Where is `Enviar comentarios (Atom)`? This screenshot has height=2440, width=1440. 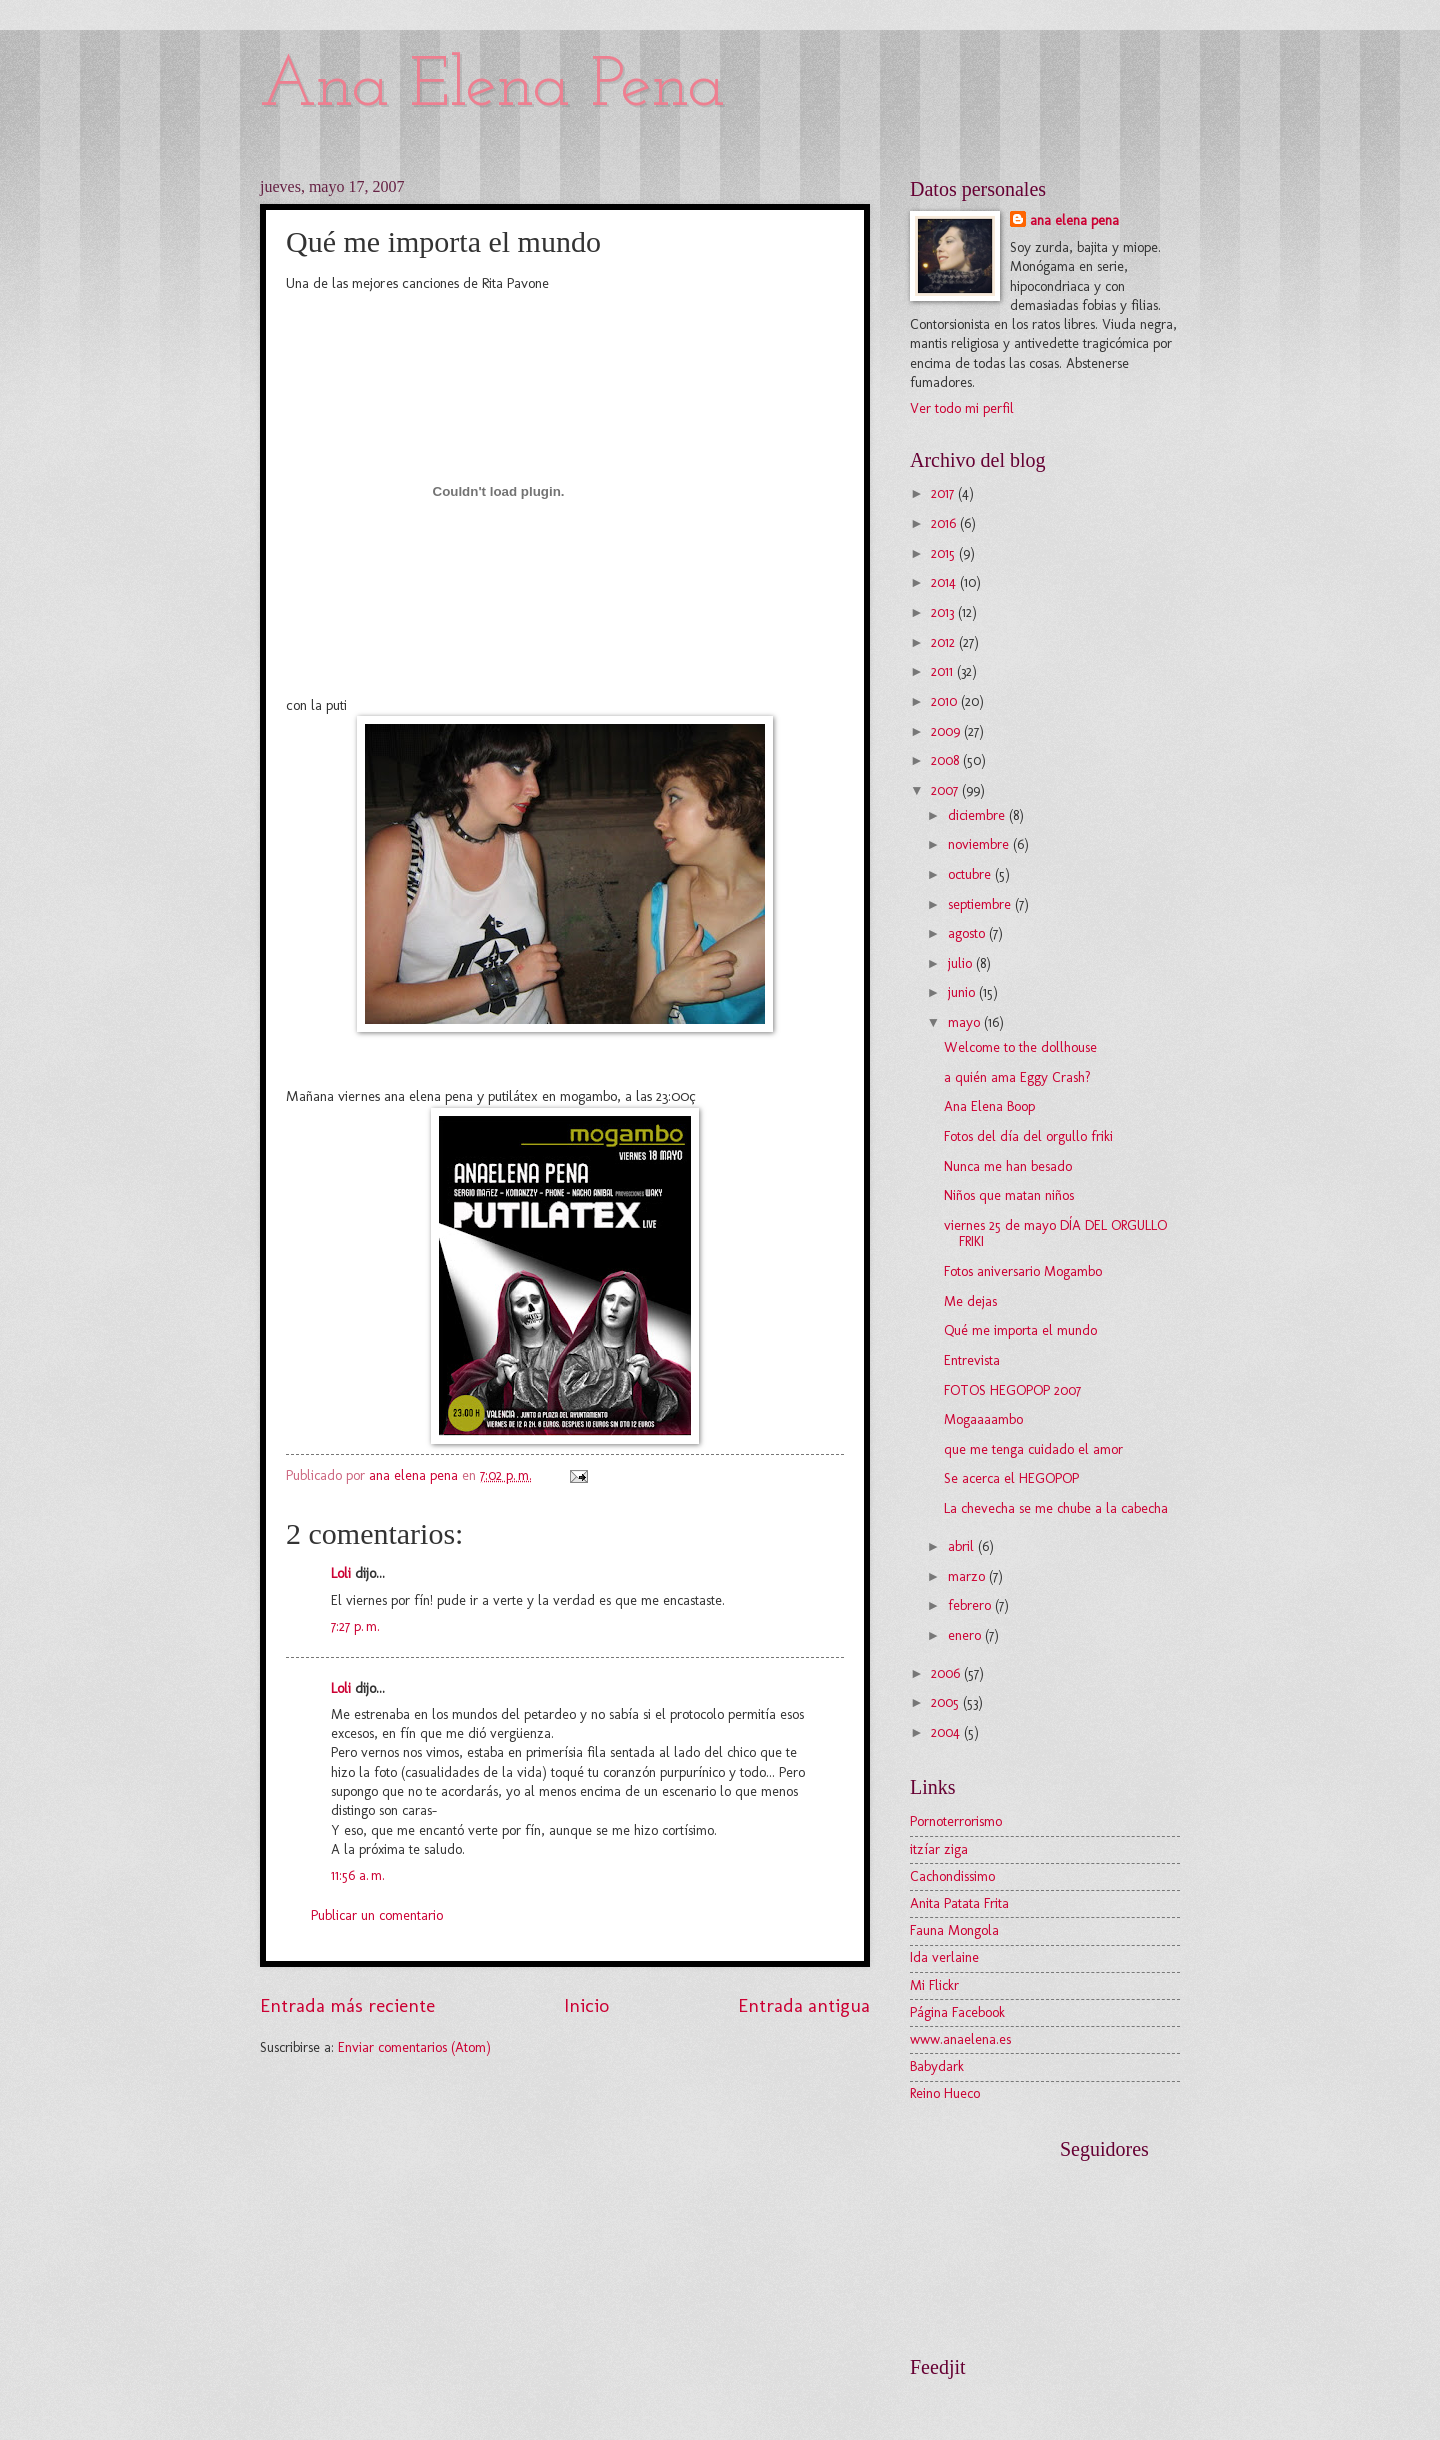
Enviar comentarios (Atom) is located at coordinates (414, 2047).